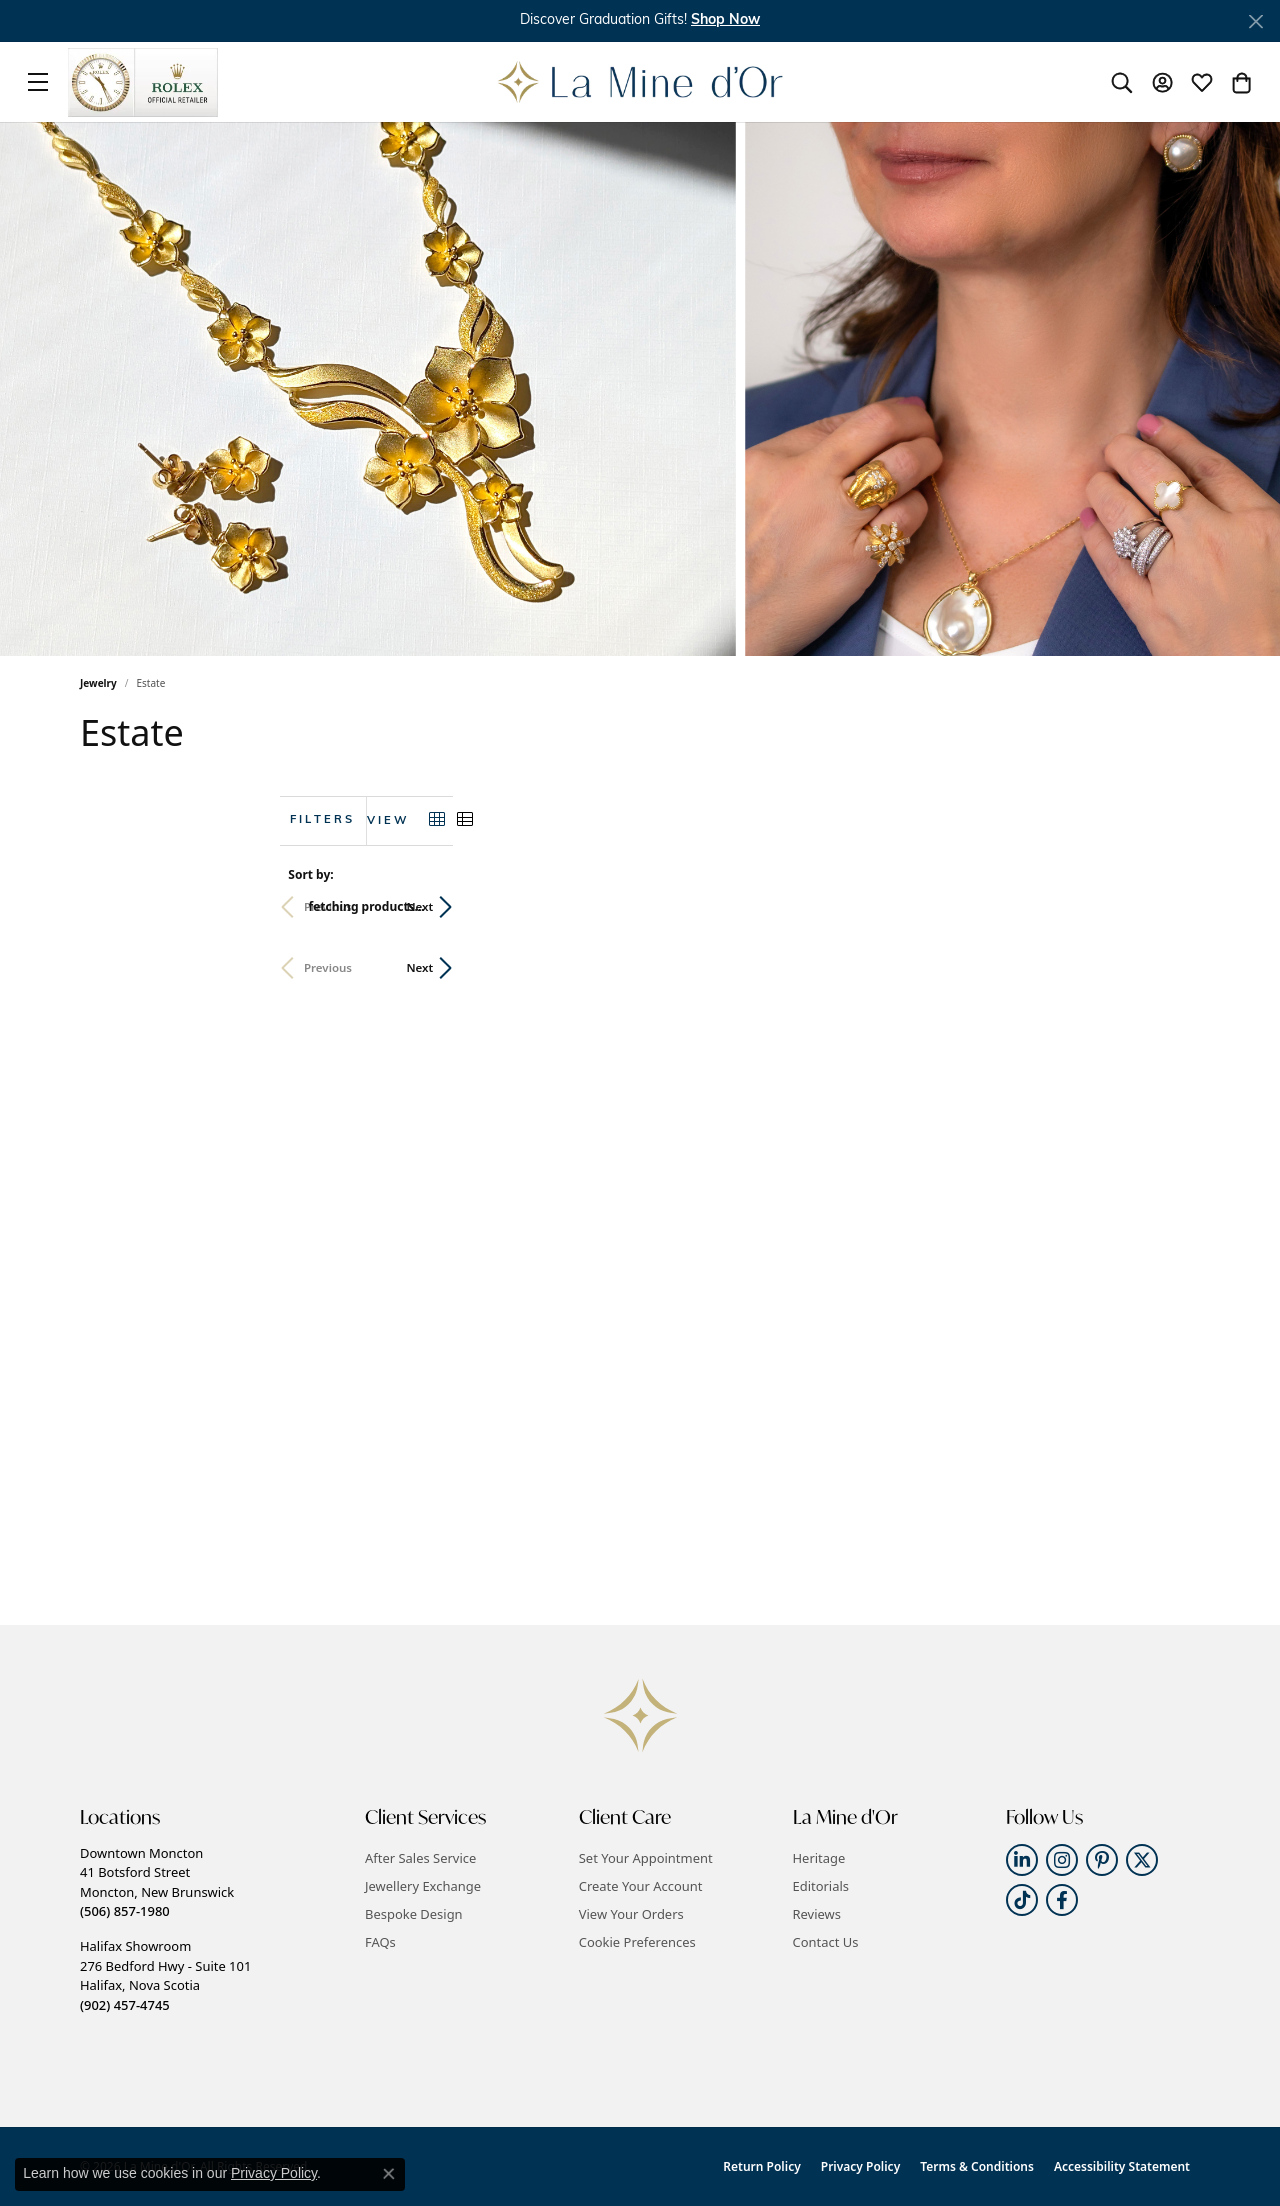 This screenshot has width=1280, height=2206. Describe the element at coordinates (1255, 21) in the screenshot. I see `[Close]` at that location.